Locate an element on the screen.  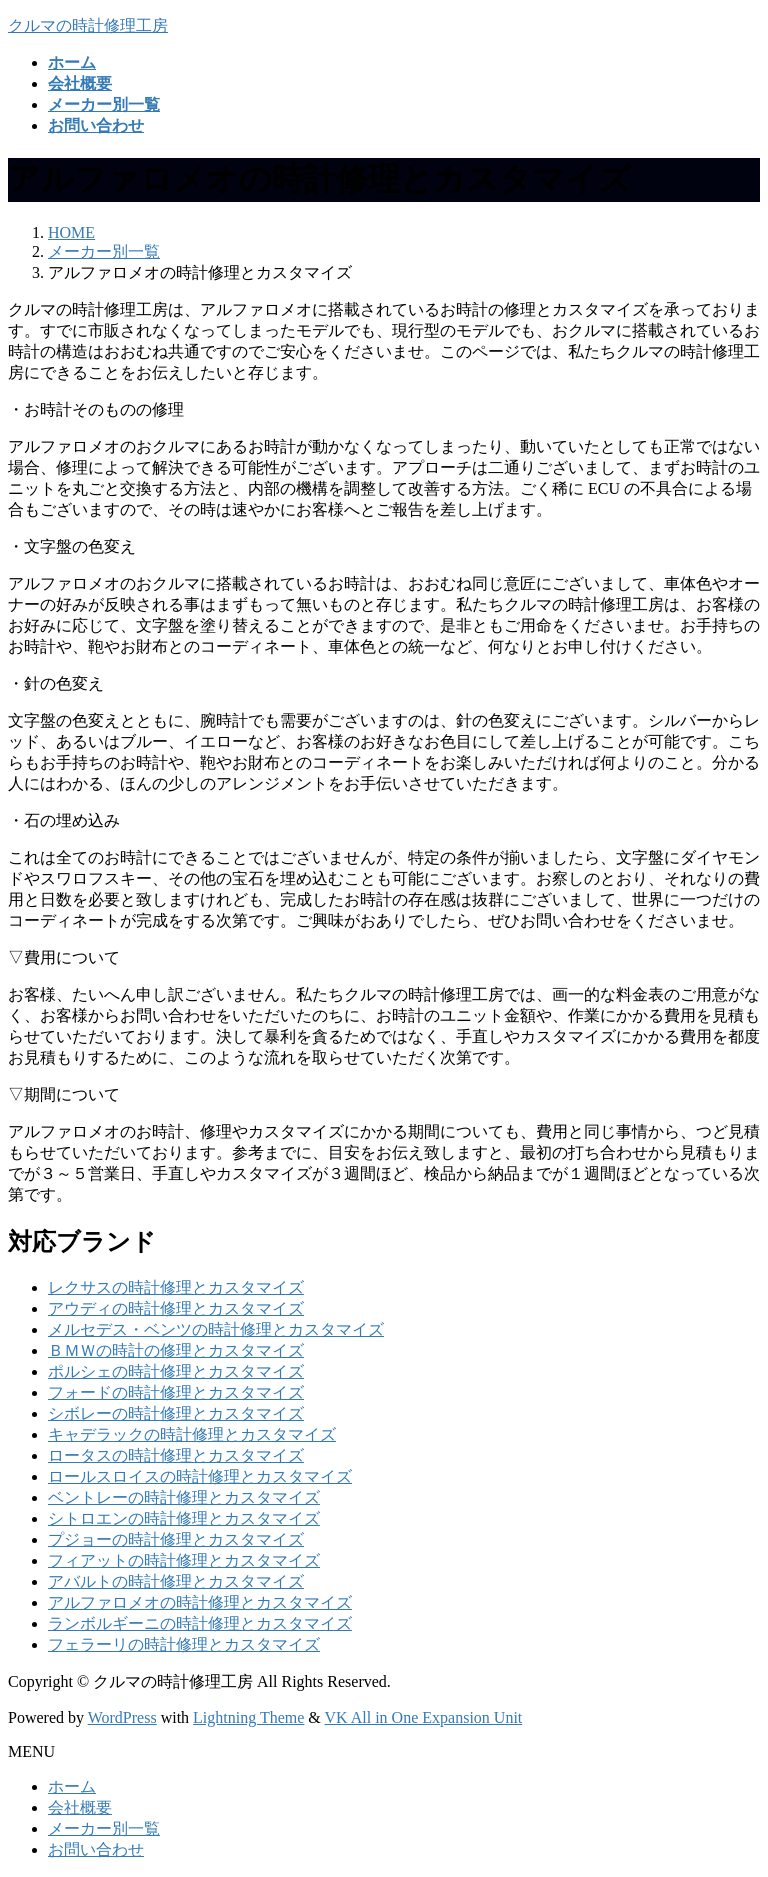
アルファロメオの時計修理とカスタマイズ is located at coordinates (200, 1602).